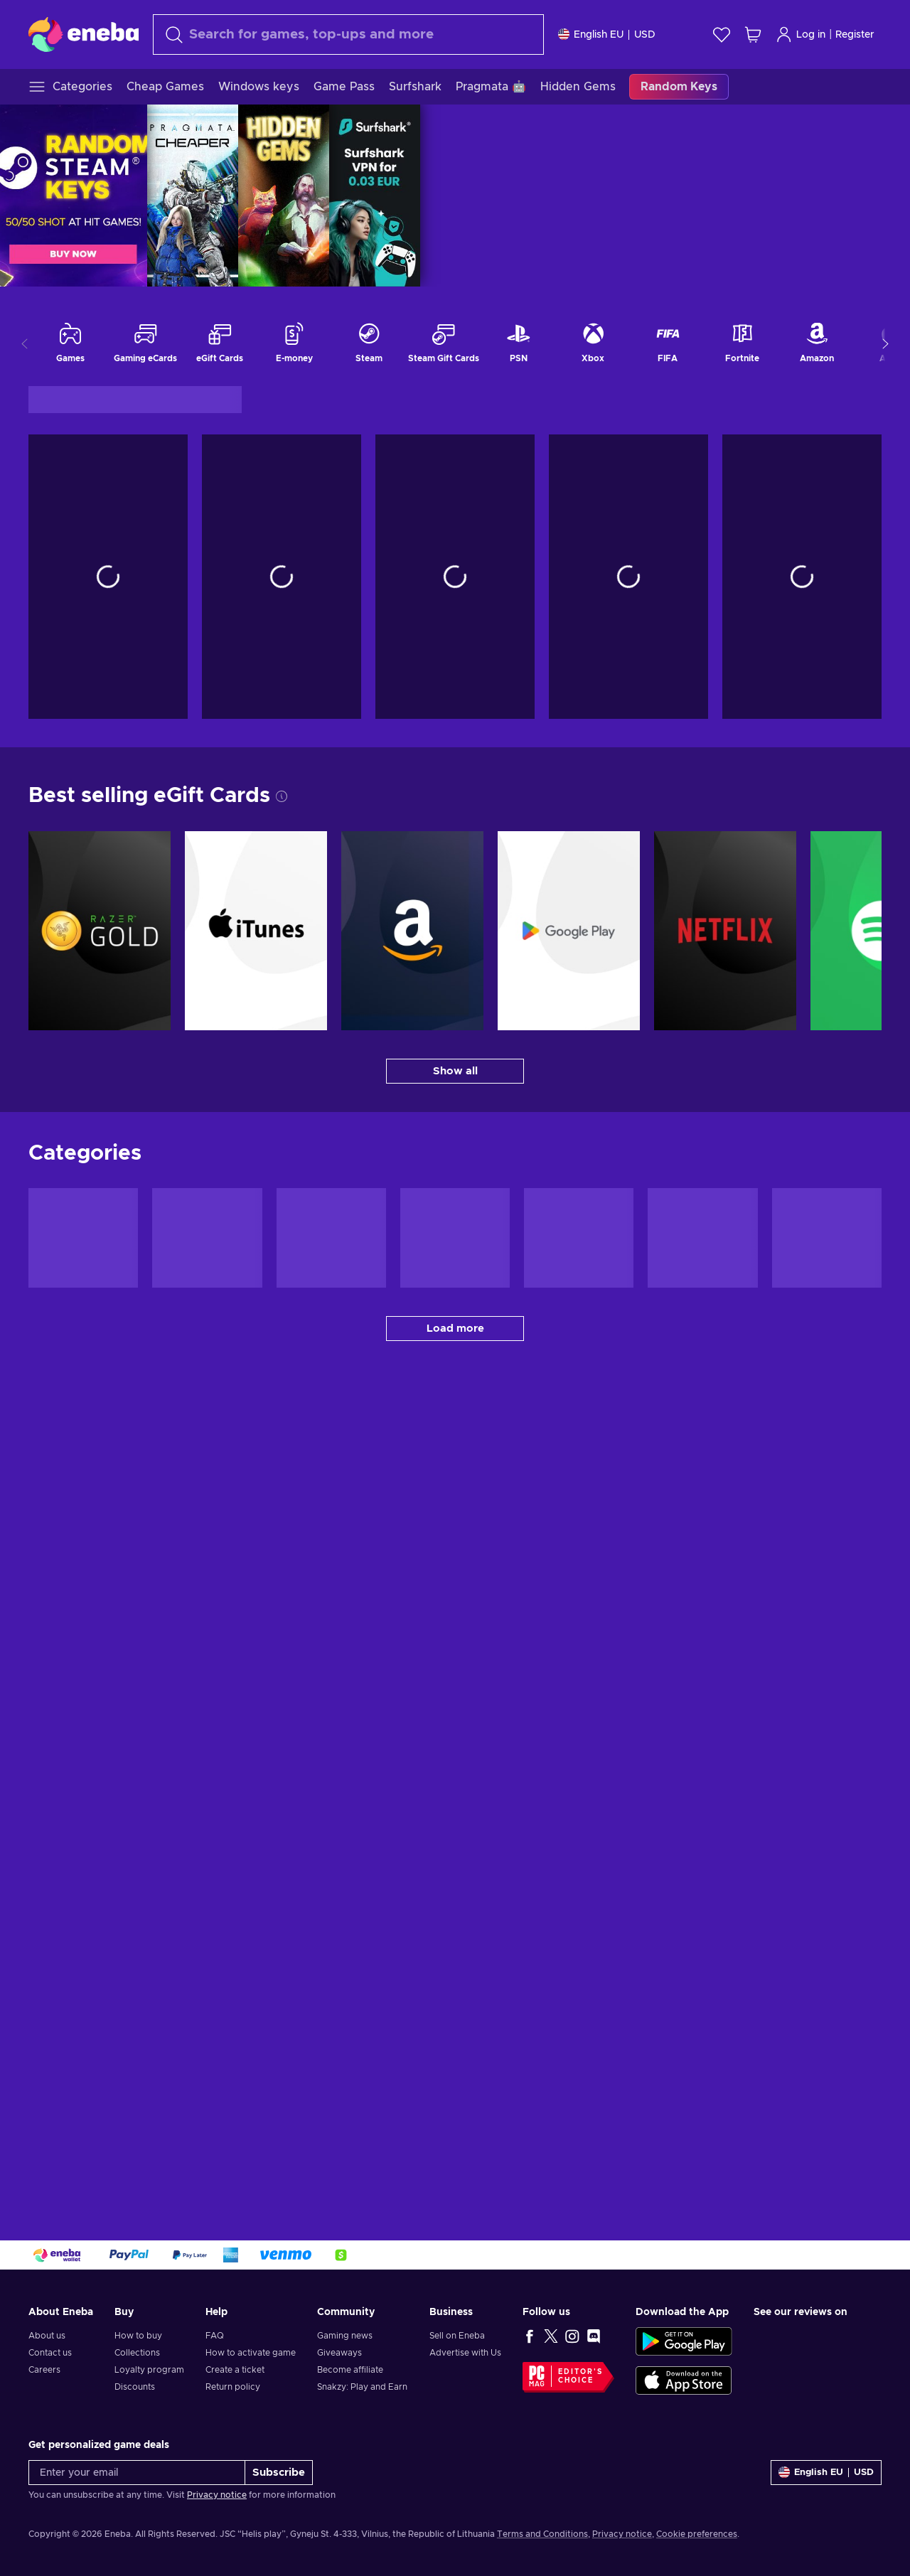 The height and width of the screenshot is (2576, 910). Describe the element at coordinates (854, 35) in the screenshot. I see `Register` at that location.